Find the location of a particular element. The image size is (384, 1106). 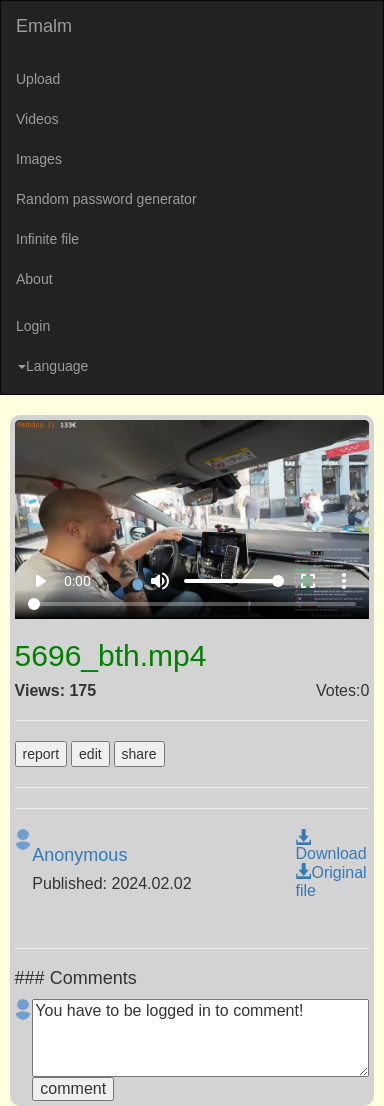

edit is located at coordinates (90, 754).